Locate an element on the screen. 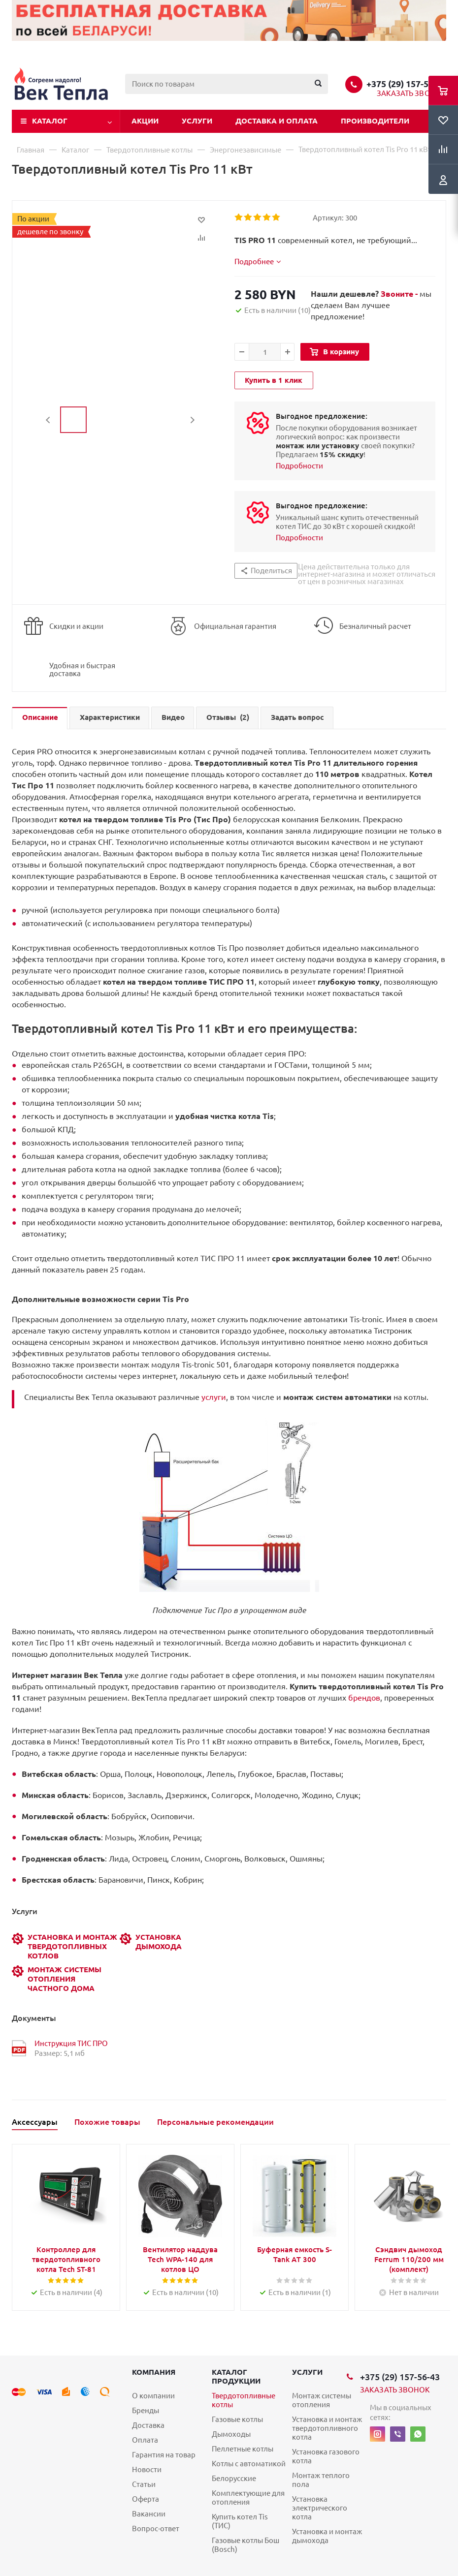 This screenshot has width=458, height=2576. Подробности is located at coordinates (299, 466).